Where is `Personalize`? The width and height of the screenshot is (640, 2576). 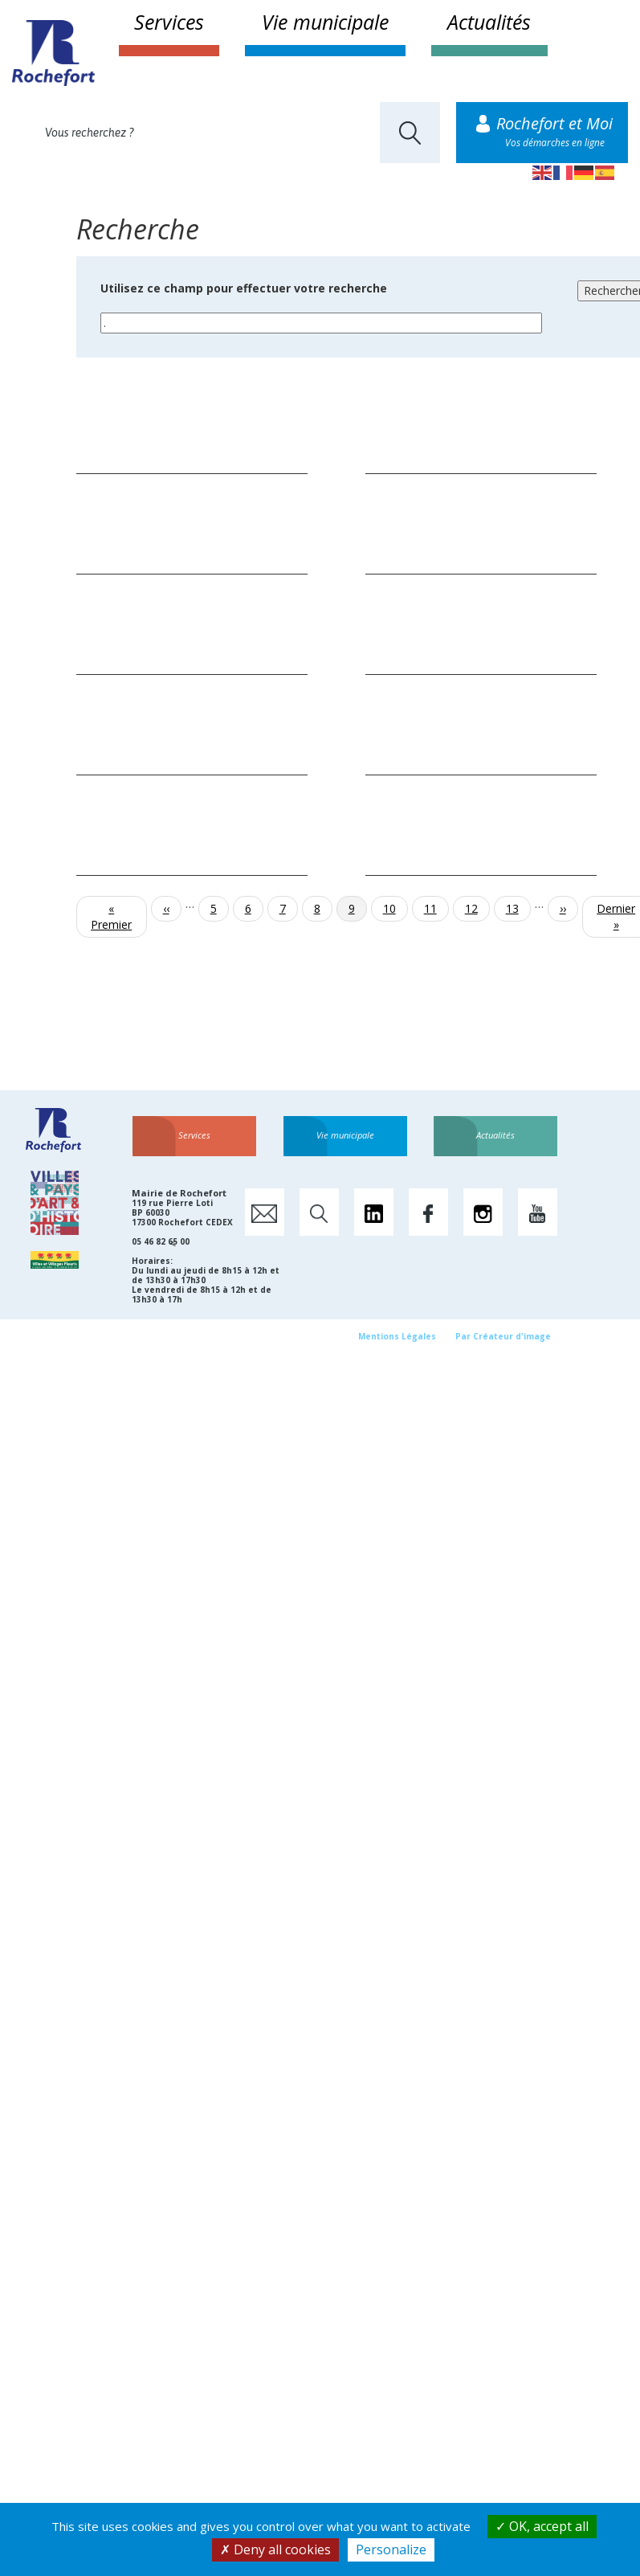 Personalize is located at coordinates (391, 2549).